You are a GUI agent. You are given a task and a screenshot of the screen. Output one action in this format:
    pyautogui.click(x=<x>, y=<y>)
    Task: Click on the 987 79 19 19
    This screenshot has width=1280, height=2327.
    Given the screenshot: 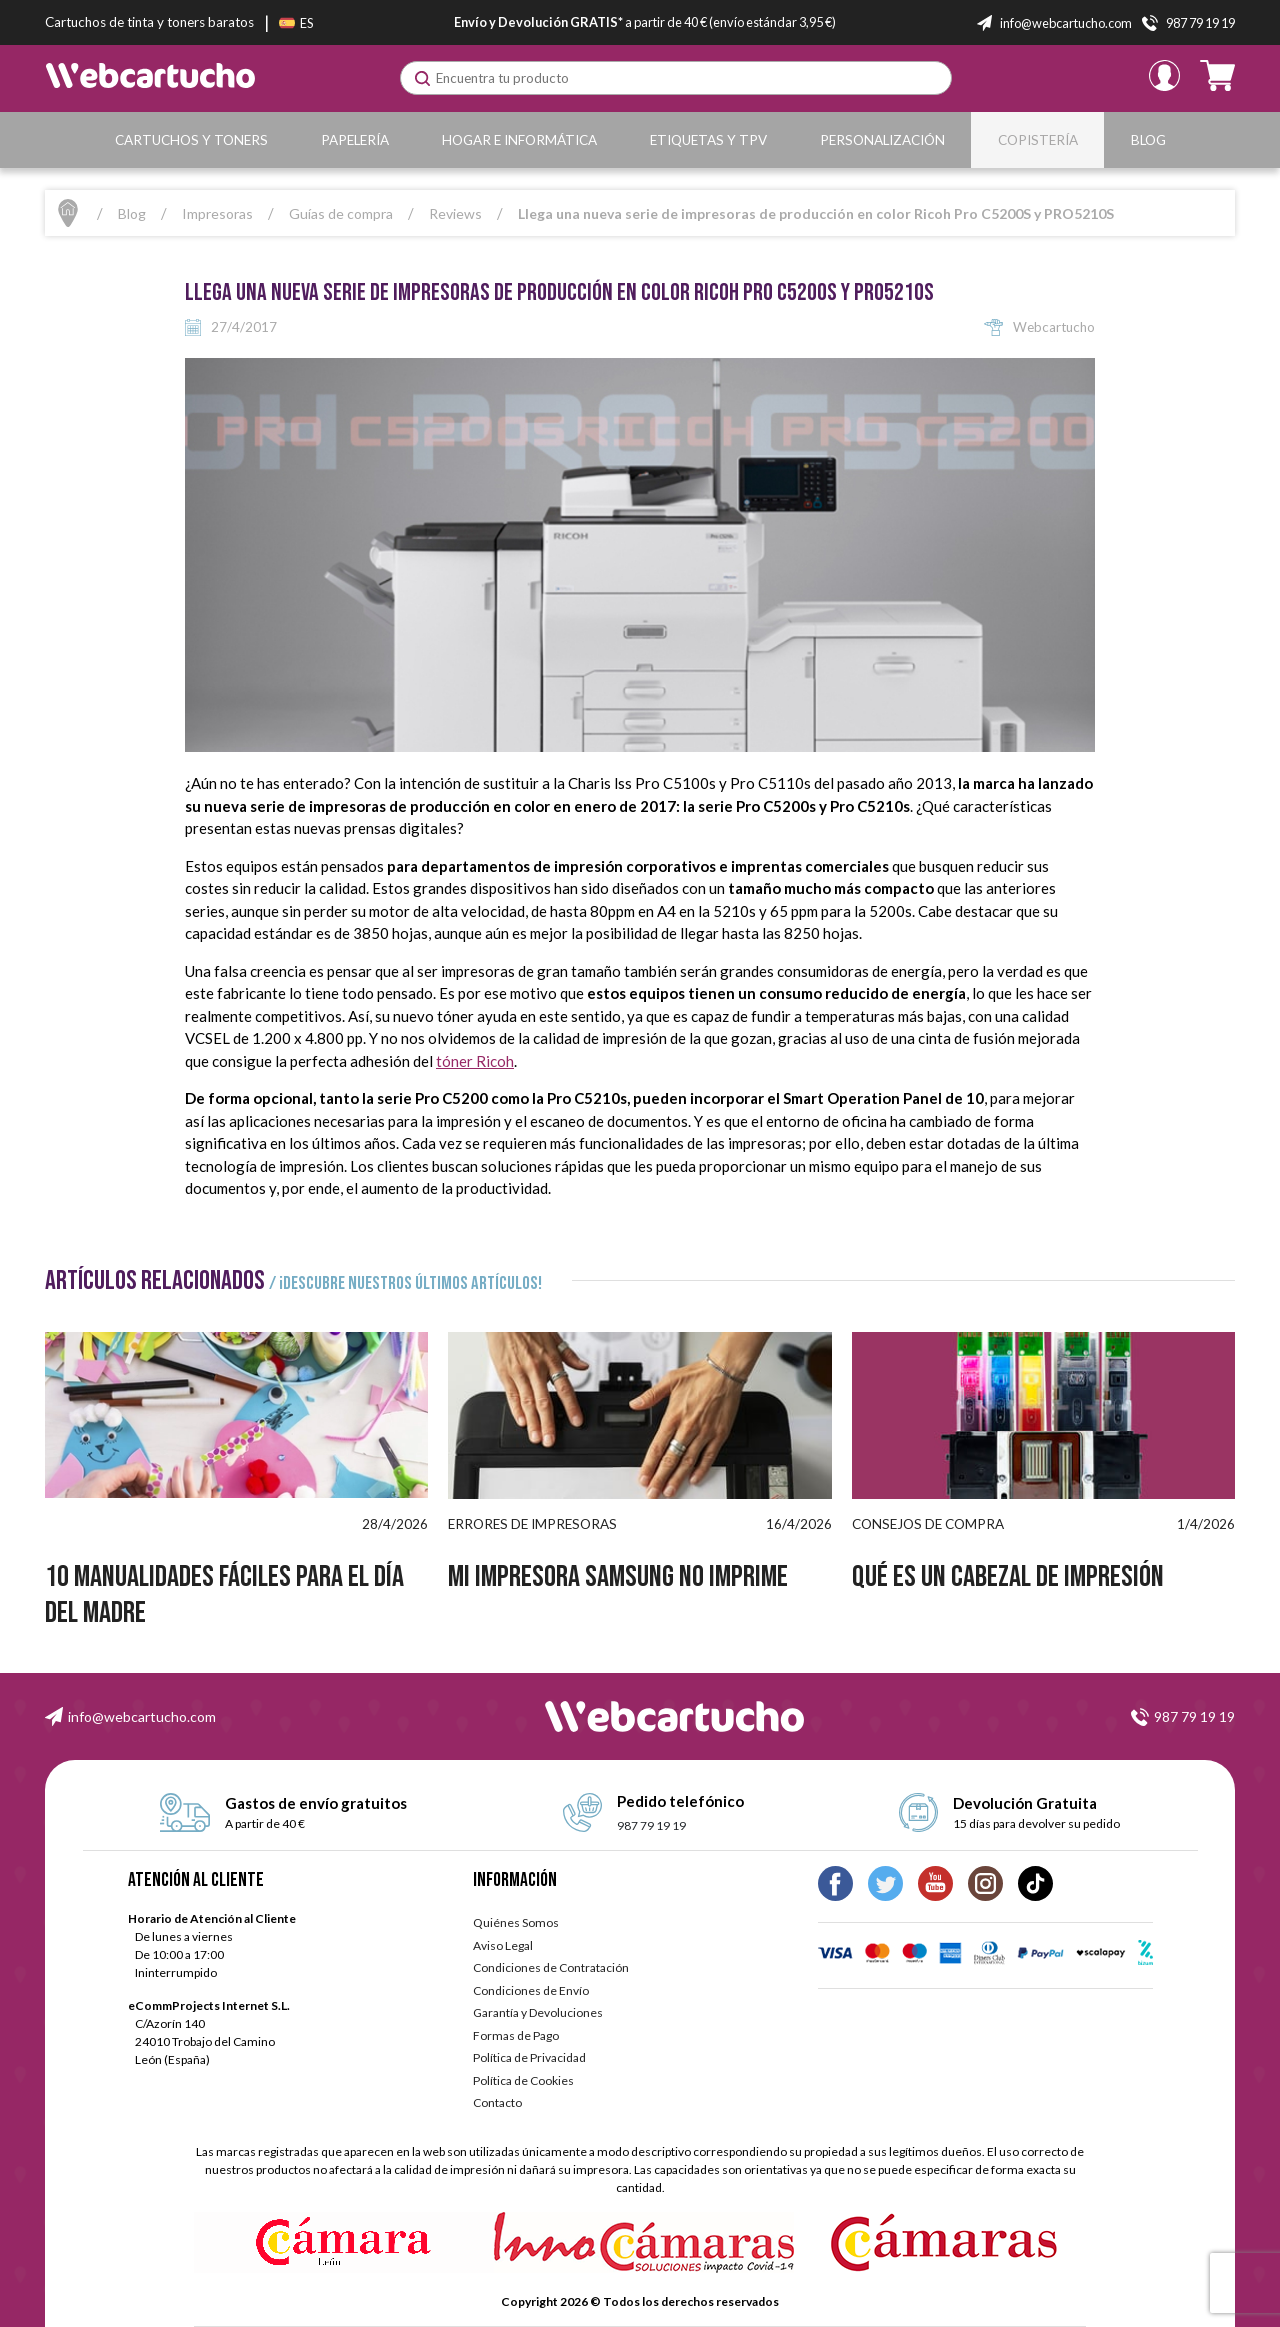 What is the action you would take?
    pyautogui.click(x=651, y=1825)
    